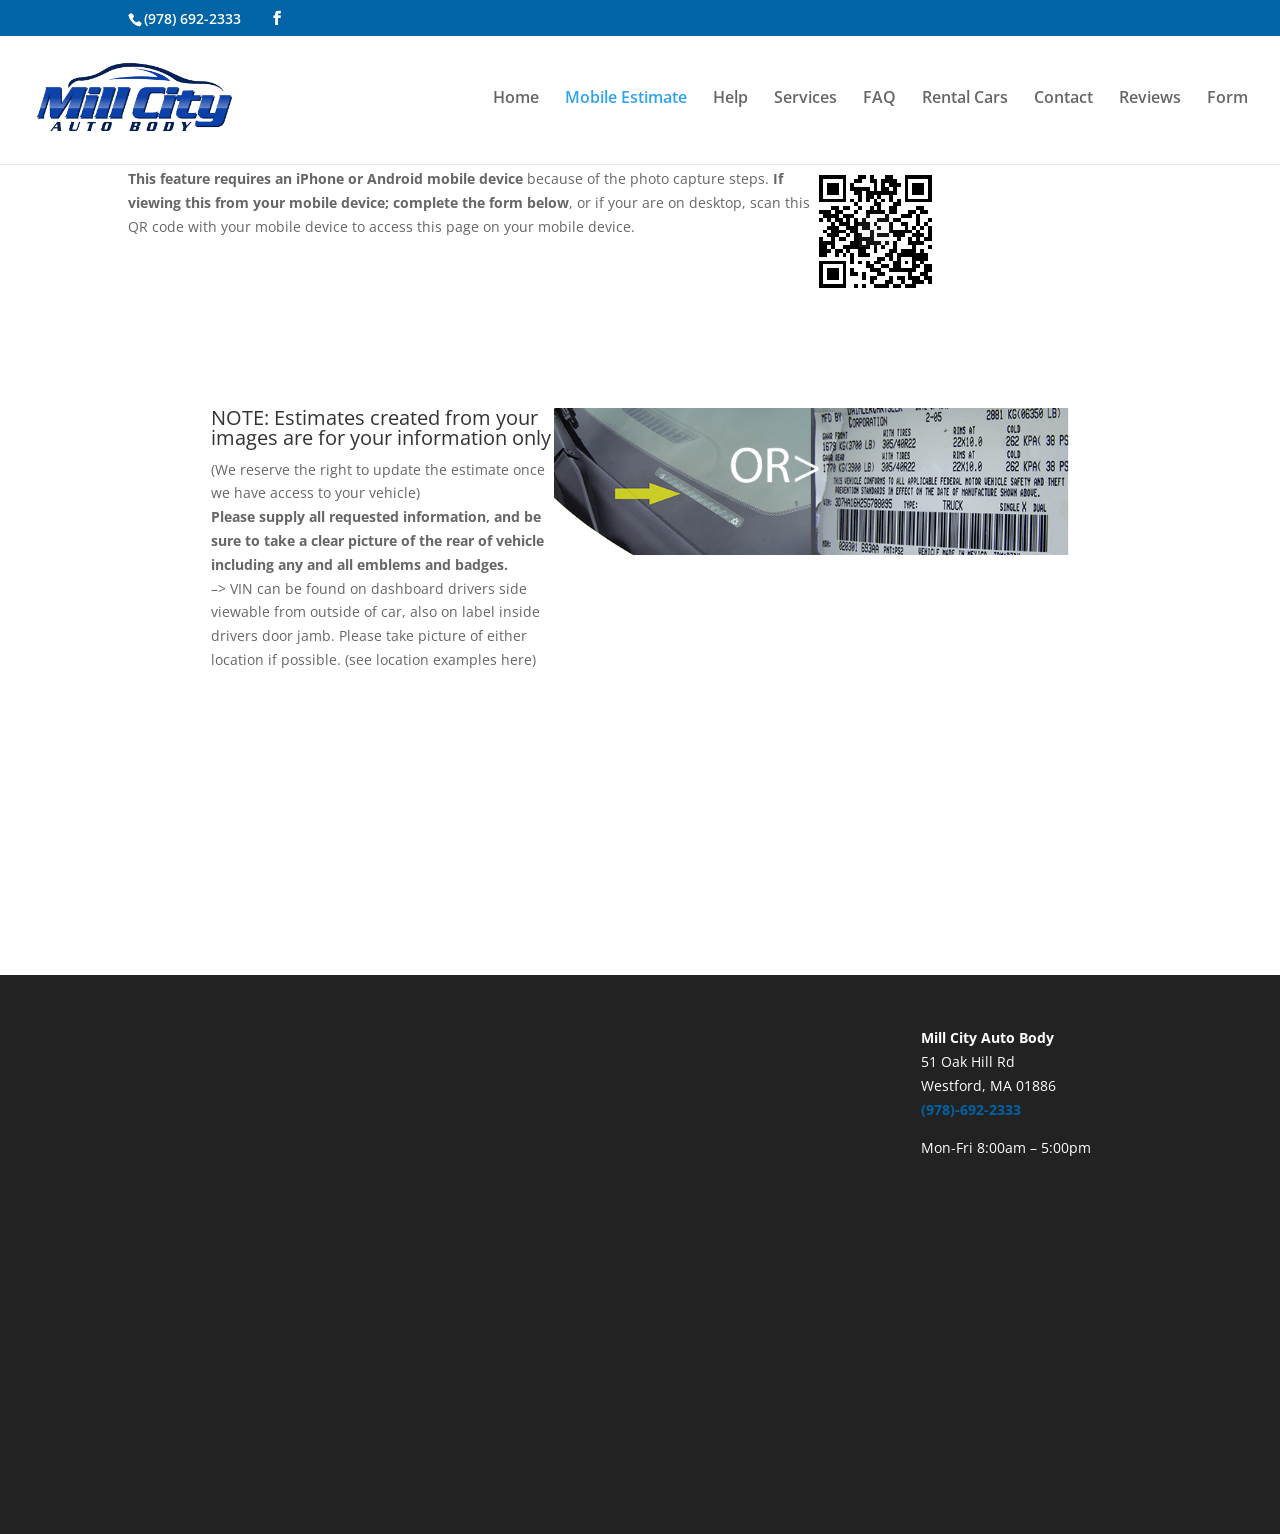 The width and height of the screenshot is (1280, 1534). What do you see at coordinates (879, 99) in the screenshot?
I see `FAQ` at bounding box center [879, 99].